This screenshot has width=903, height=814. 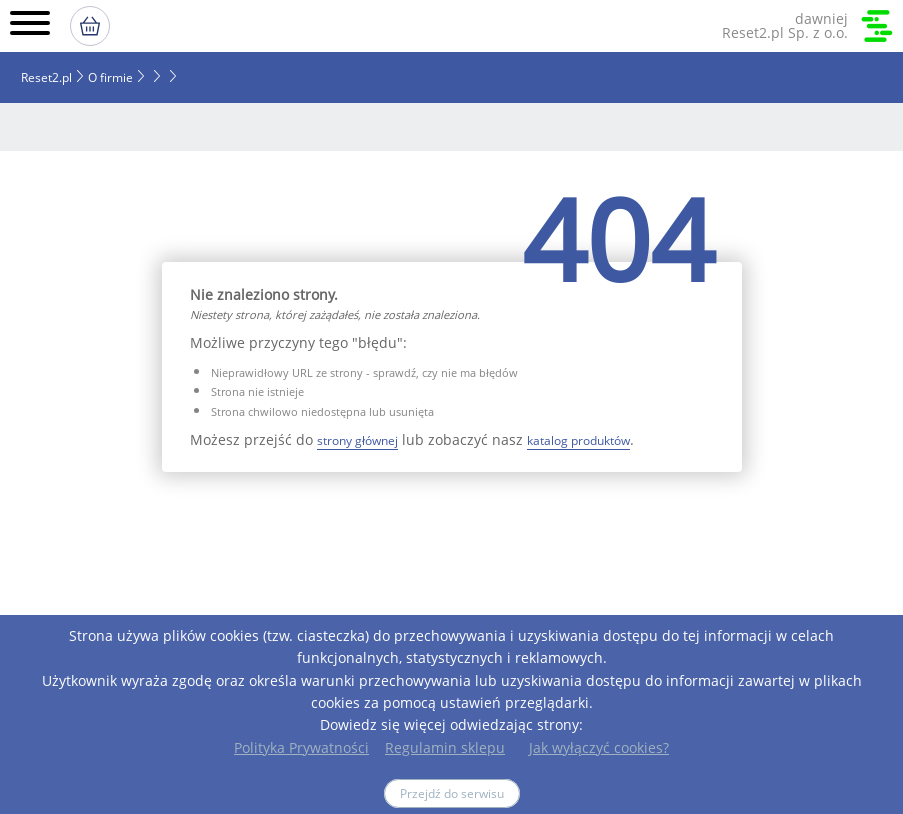 What do you see at coordinates (452, 793) in the screenshot?
I see `Przejdź do serwisu` at bounding box center [452, 793].